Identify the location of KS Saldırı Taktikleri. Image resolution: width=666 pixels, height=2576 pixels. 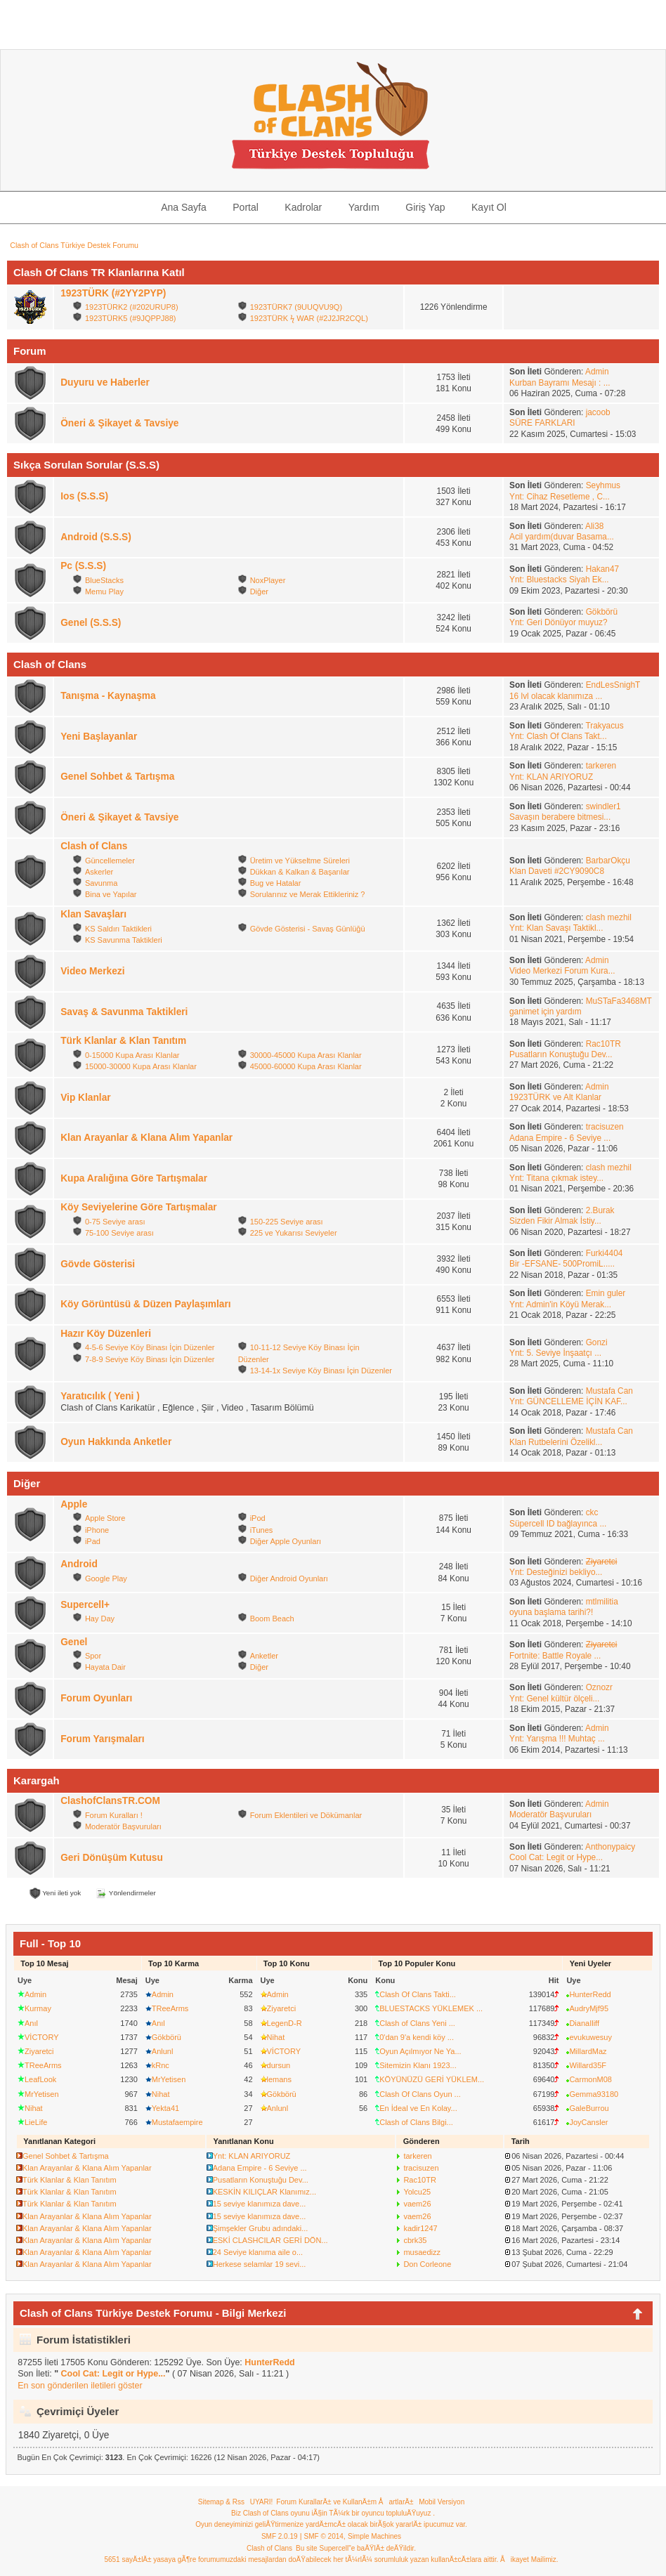
(118, 928).